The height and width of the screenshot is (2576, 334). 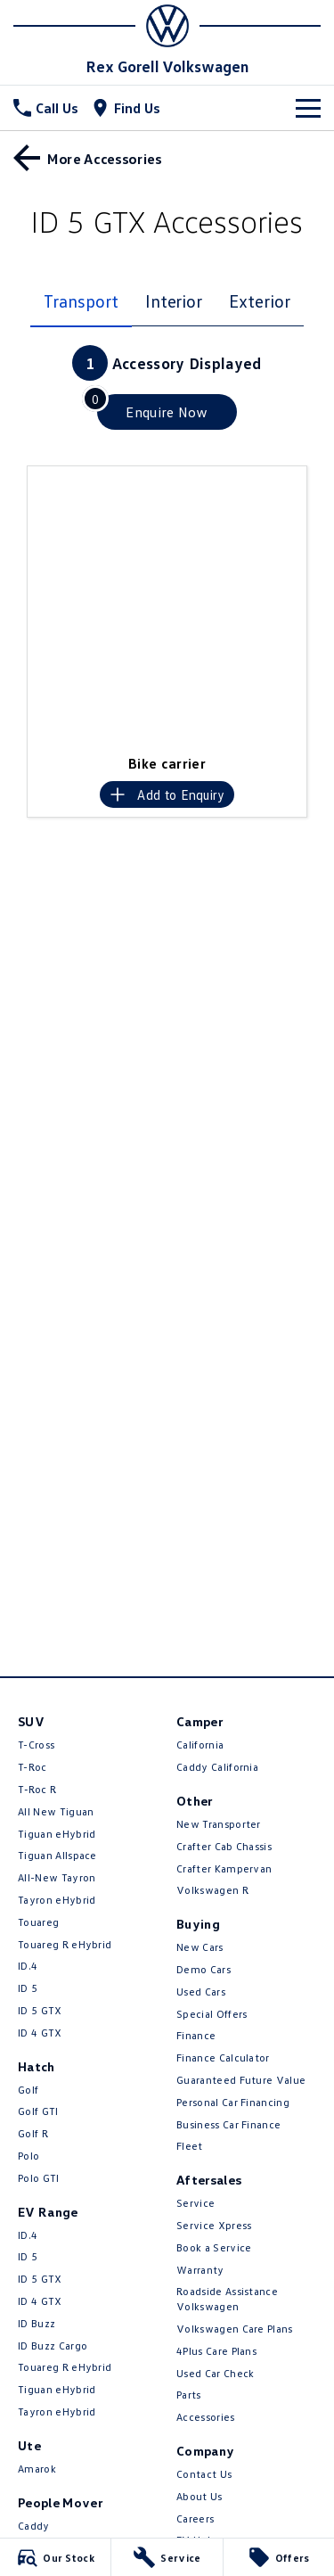 What do you see at coordinates (213, 2225) in the screenshot?
I see `Service Xpress` at bounding box center [213, 2225].